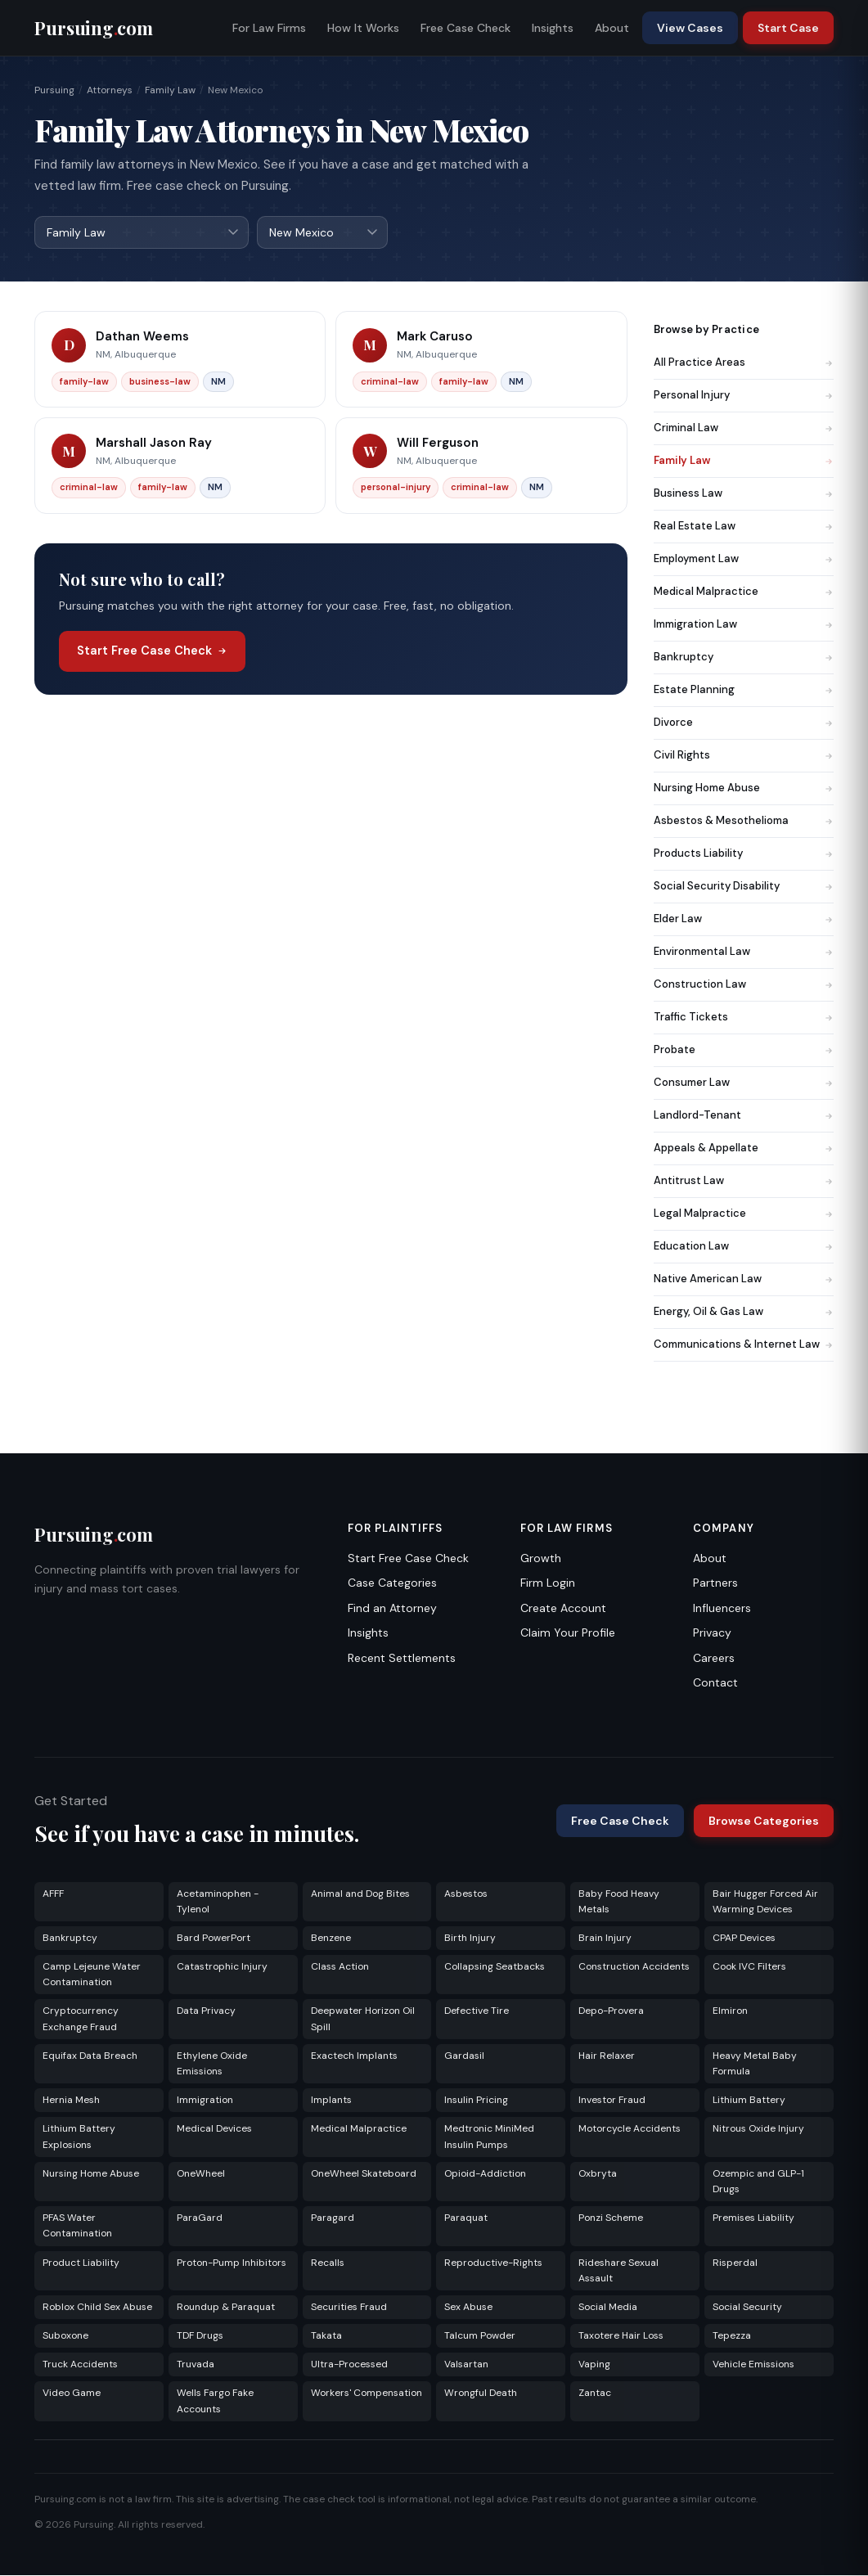 Image resolution: width=868 pixels, height=2576 pixels. What do you see at coordinates (753, 2364) in the screenshot?
I see `Vehicle Emissions` at bounding box center [753, 2364].